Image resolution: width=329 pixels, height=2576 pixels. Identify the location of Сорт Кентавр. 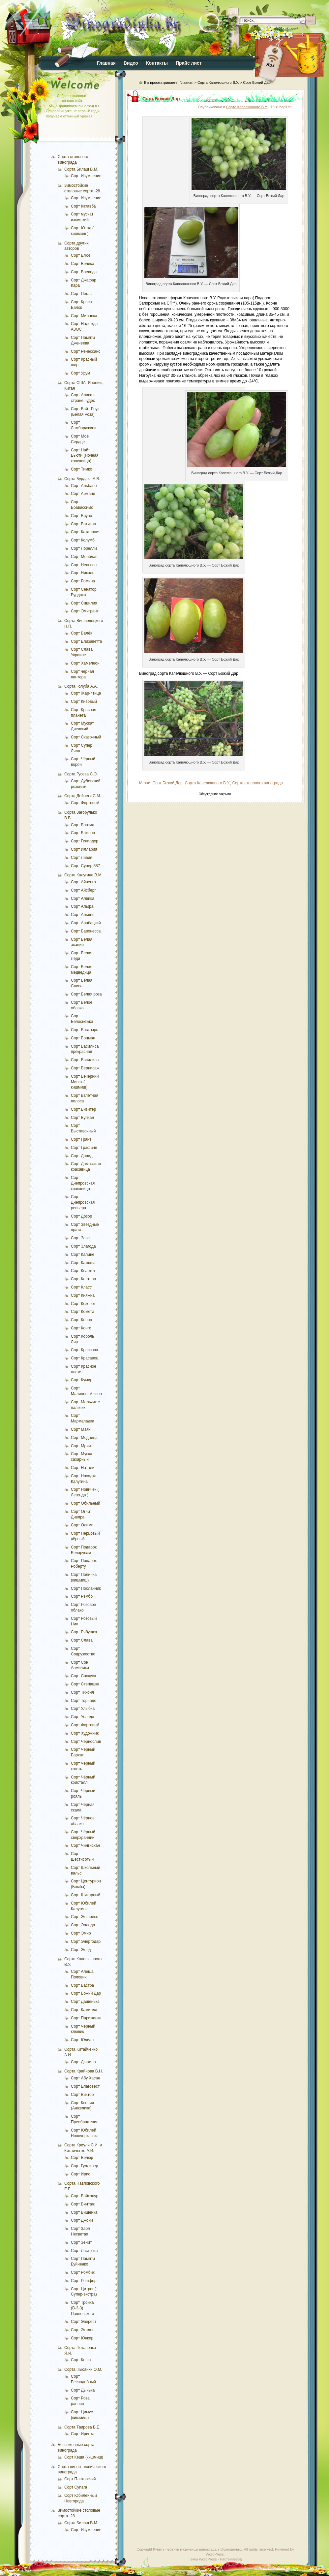
(83, 1279).